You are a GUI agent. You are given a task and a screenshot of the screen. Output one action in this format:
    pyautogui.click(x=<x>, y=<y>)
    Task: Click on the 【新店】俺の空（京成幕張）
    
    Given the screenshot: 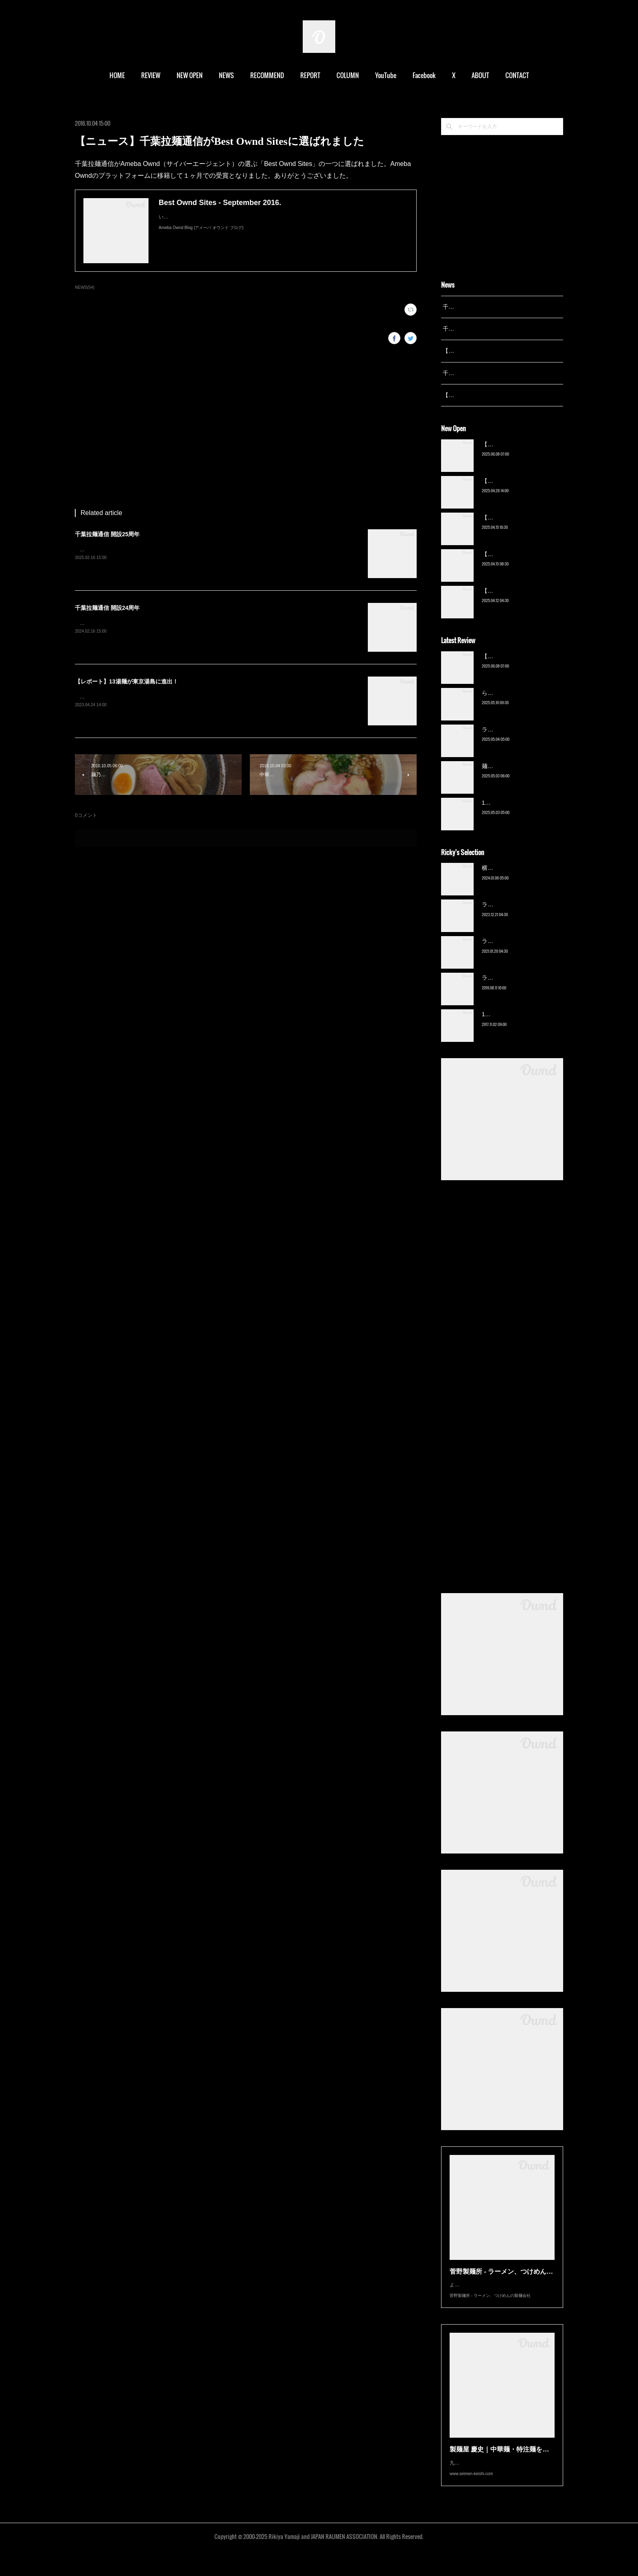 What is the action you would take?
    pyautogui.click(x=519, y=454)
    